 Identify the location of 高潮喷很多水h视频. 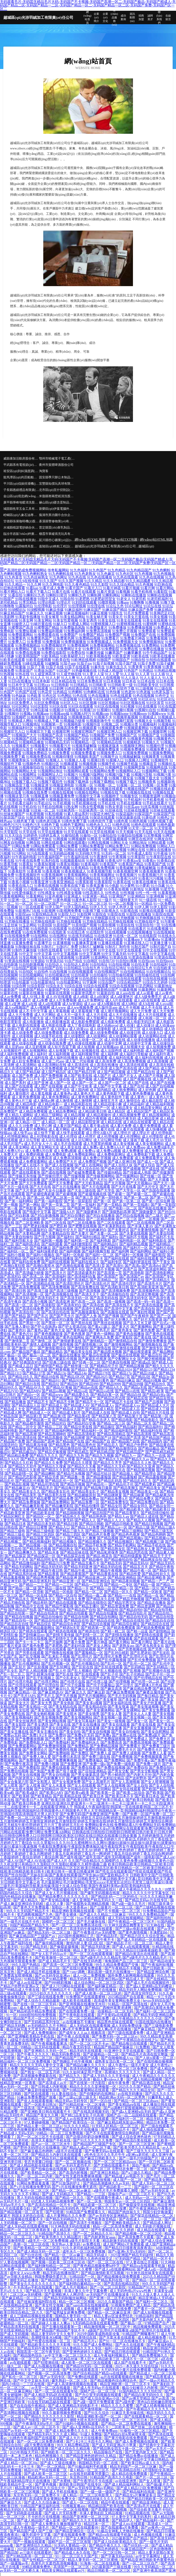
(47, 2337).